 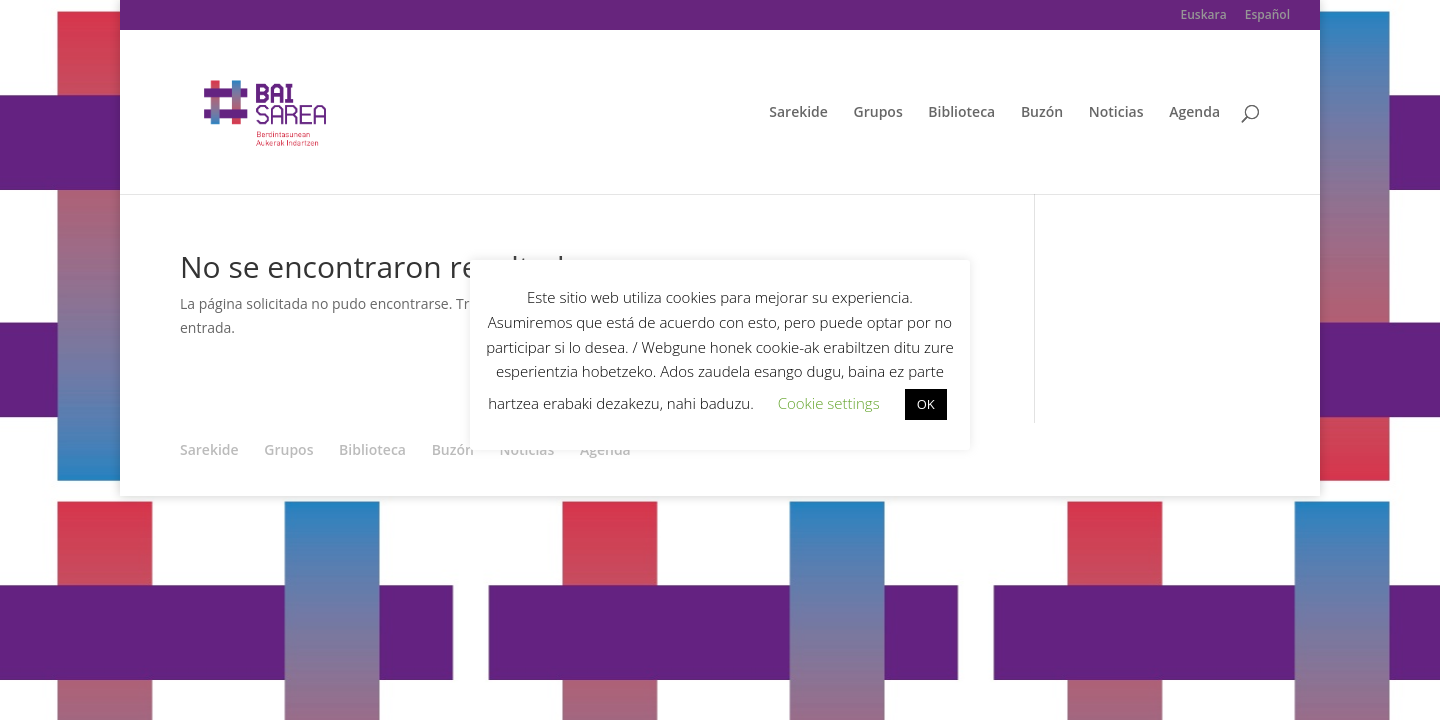 I want to click on Biblioteca, so click(x=961, y=113).